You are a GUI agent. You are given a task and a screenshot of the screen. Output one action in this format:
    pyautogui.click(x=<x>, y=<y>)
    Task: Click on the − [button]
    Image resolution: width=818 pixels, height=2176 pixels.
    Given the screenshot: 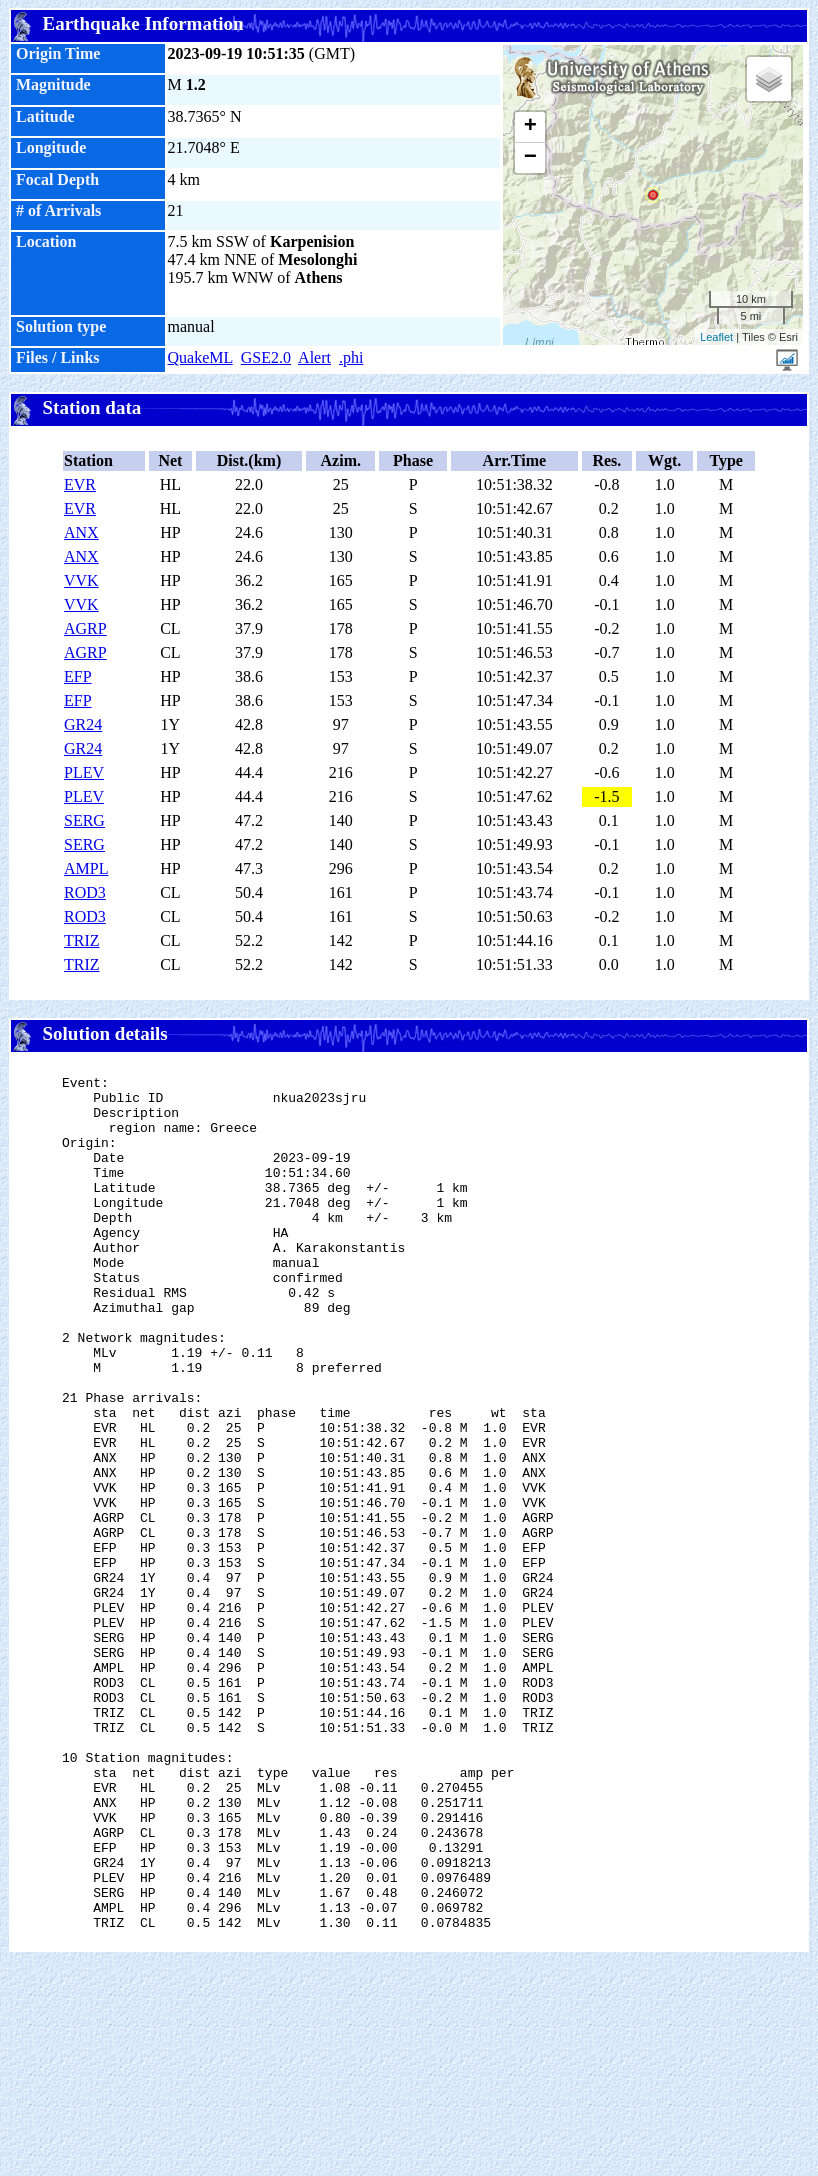 What is the action you would take?
    pyautogui.click(x=530, y=158)
    